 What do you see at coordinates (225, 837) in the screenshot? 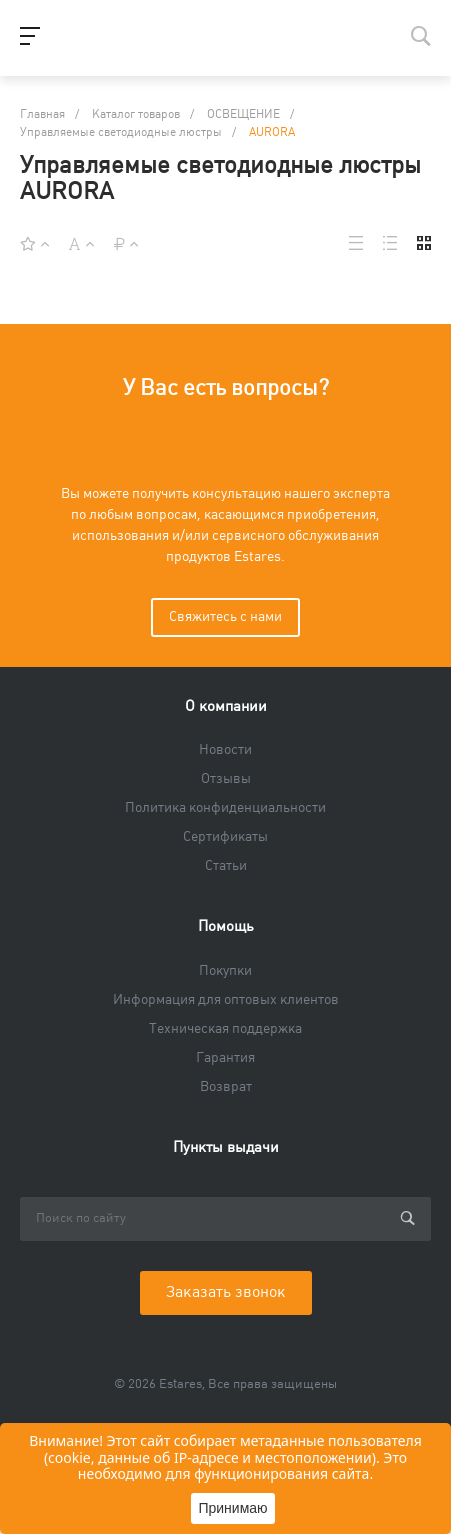
I see `Сертификаты` at bounding box center [225, 837].